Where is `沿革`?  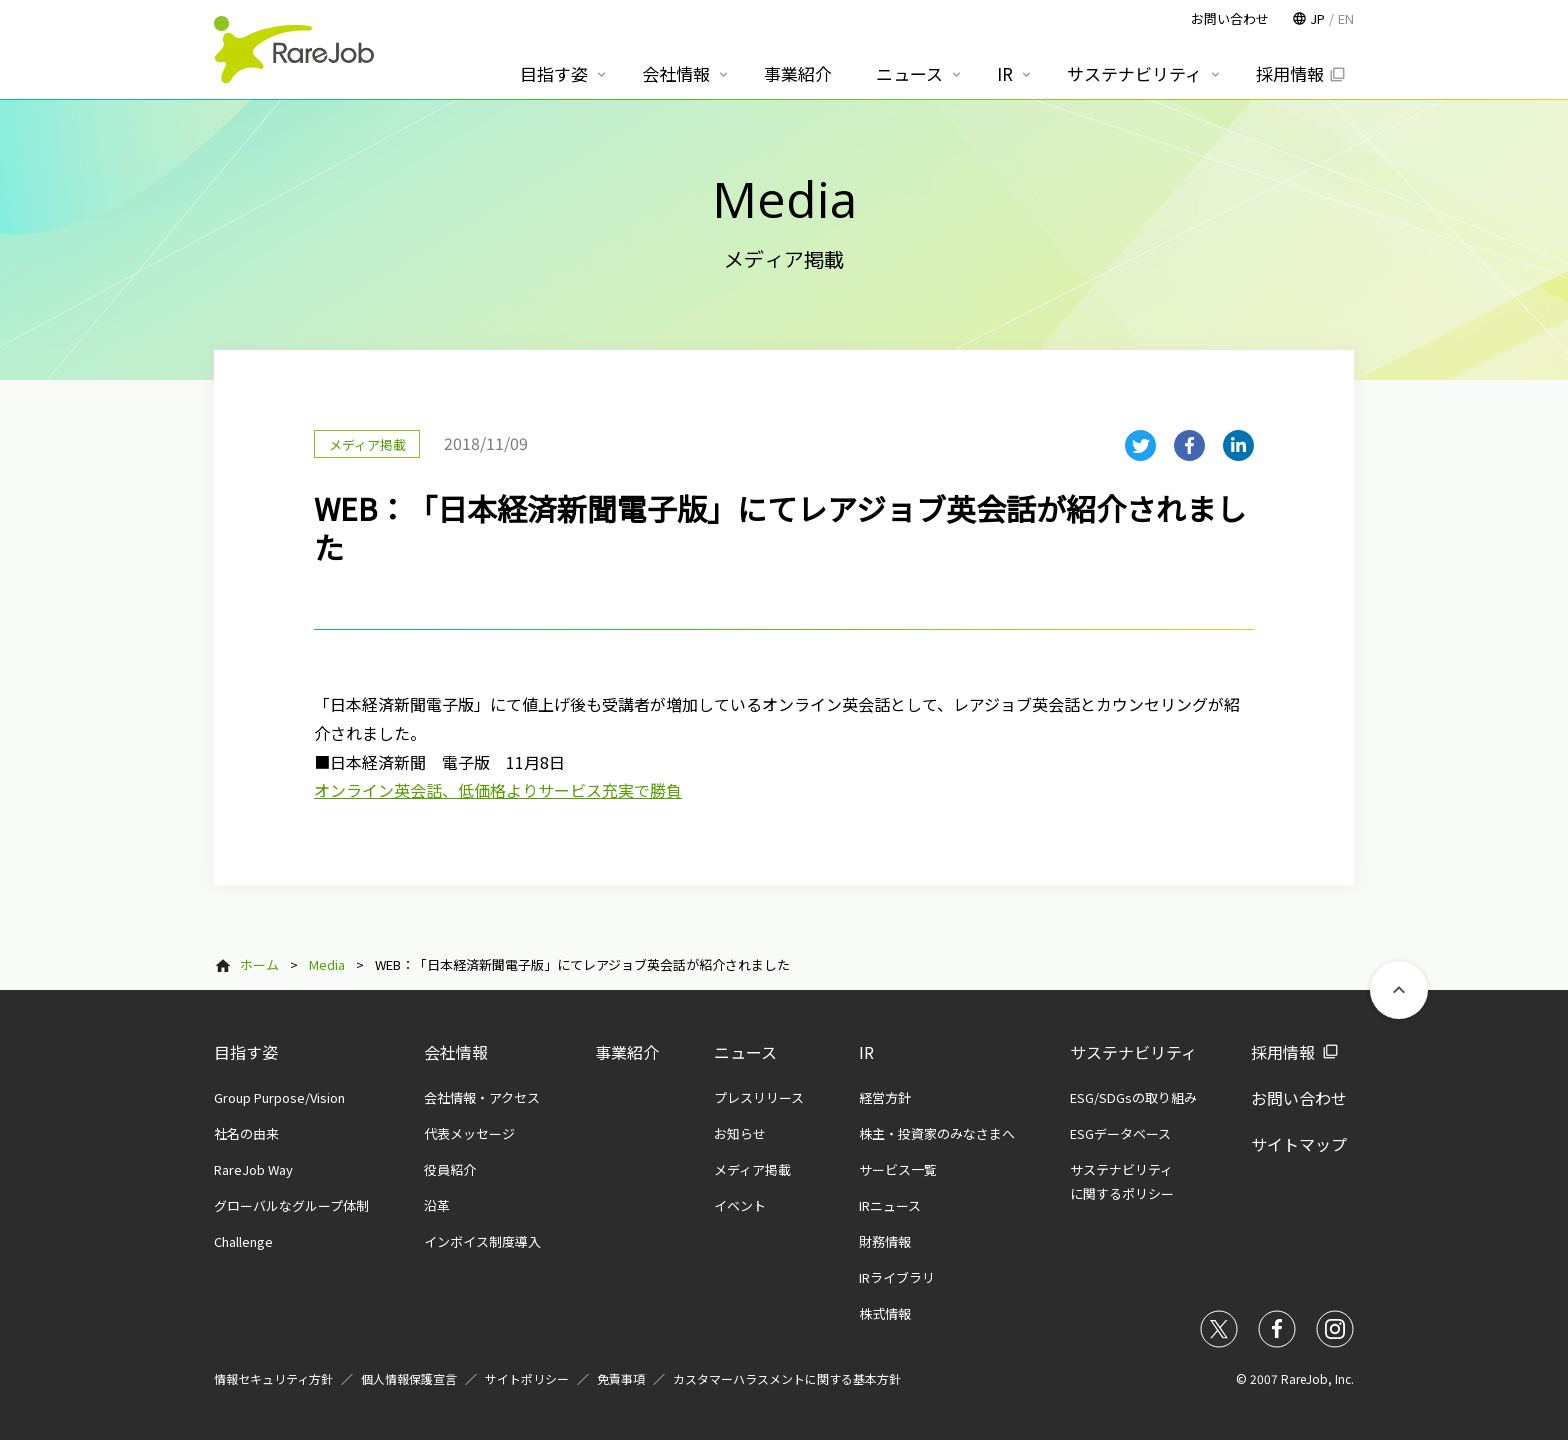 沿革 is located at coordinates (437, 1205).